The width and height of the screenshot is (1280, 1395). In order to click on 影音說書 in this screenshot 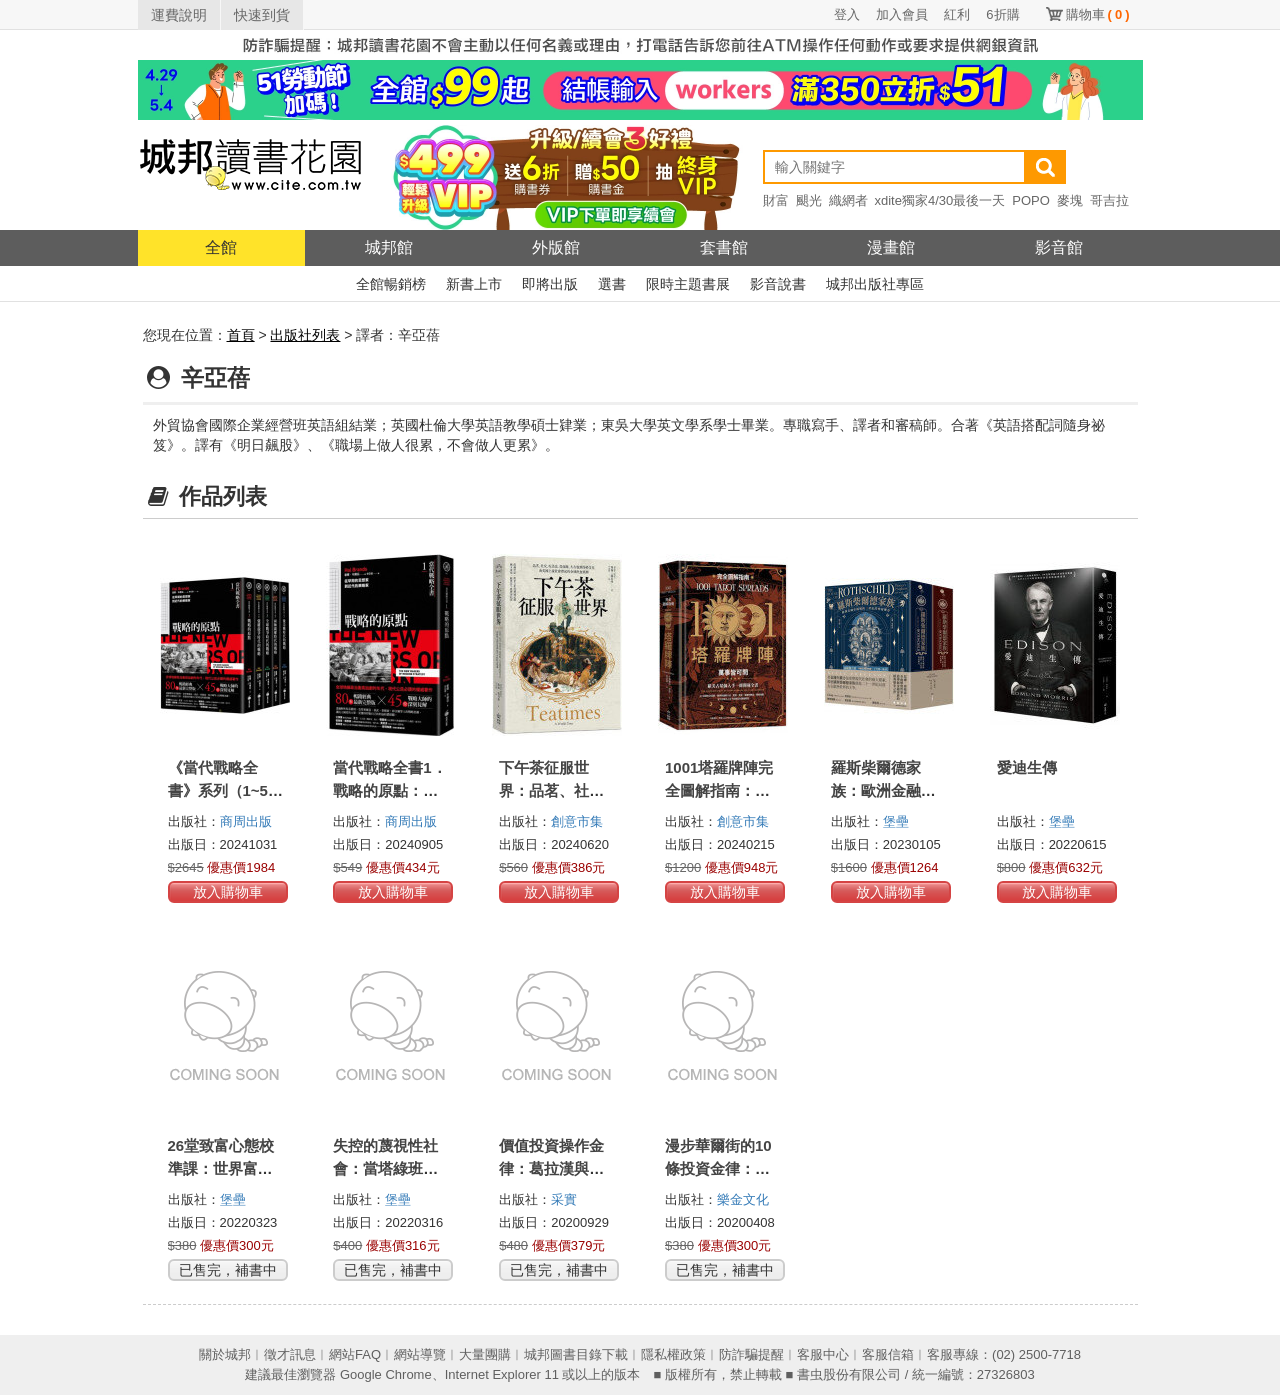, I will do `click(778, 284)`.